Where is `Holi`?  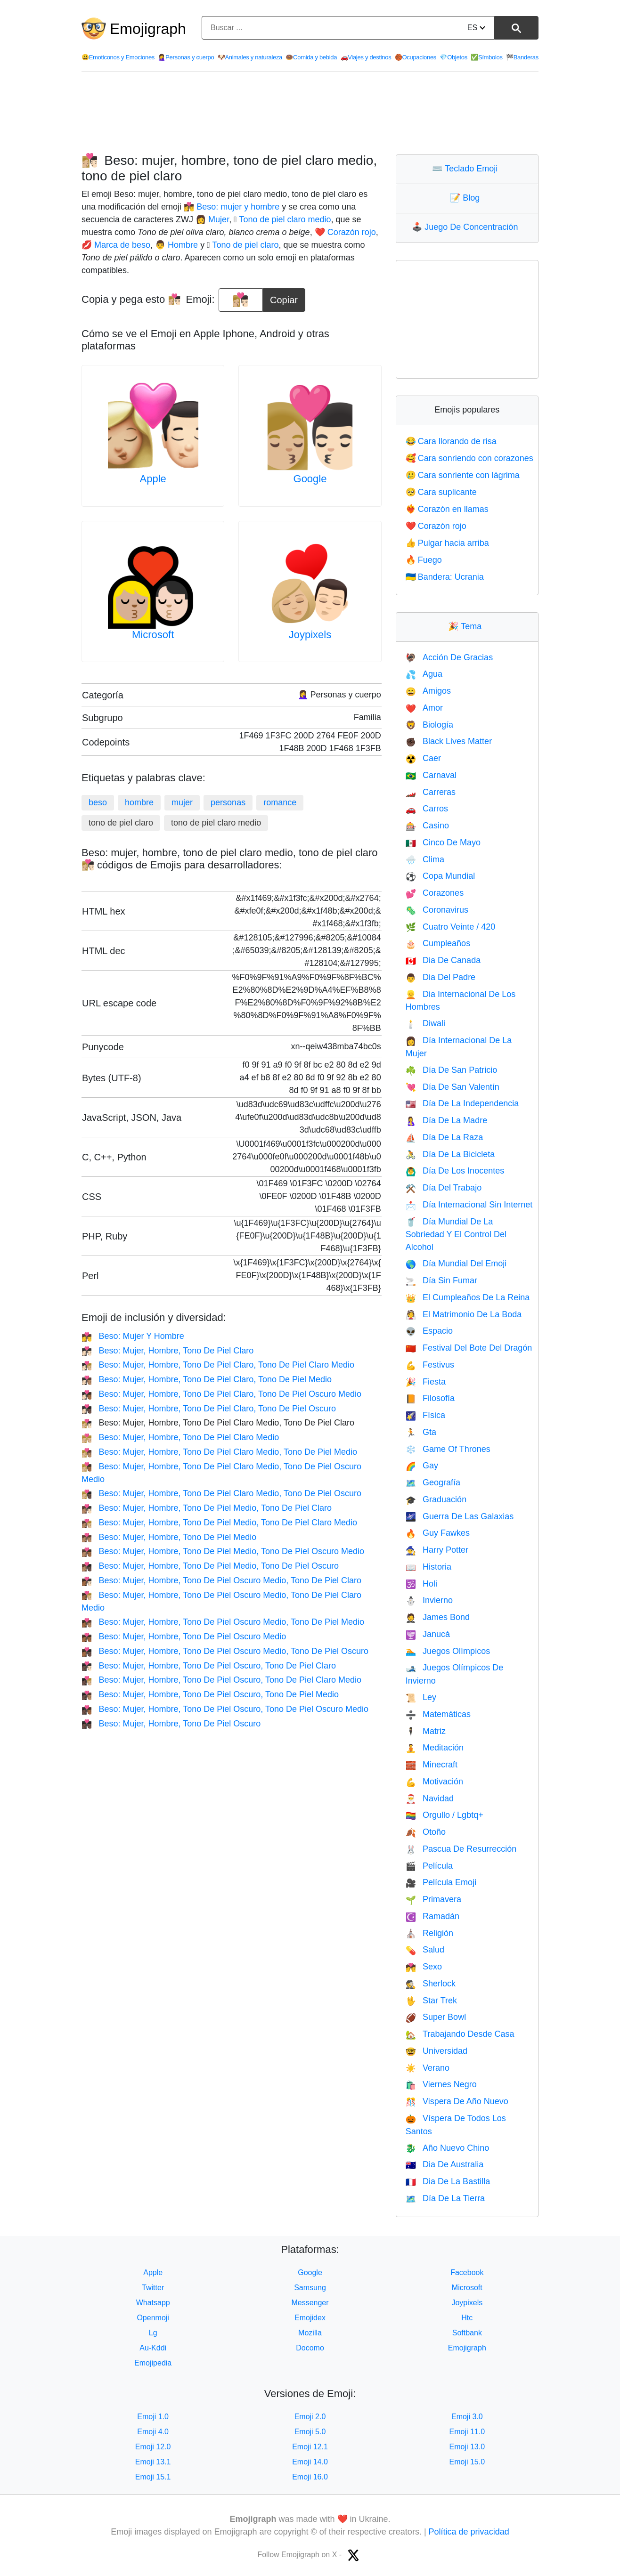
Holi is located at coordinates (421, 1583).